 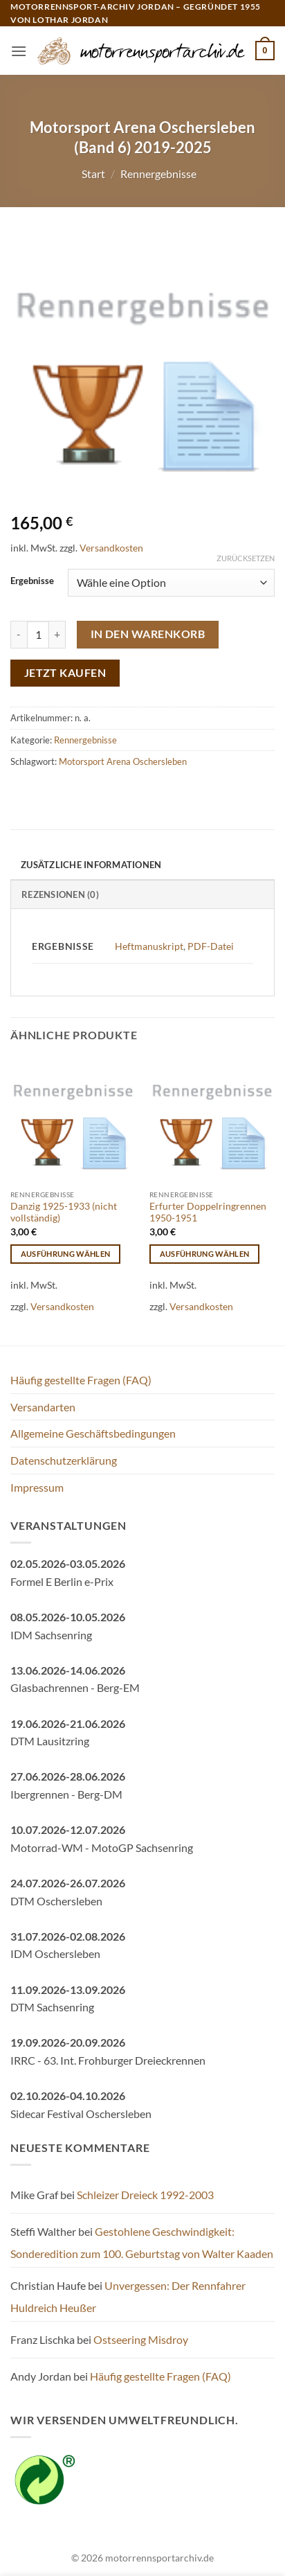 What do you see at coordinates (18, 51) in the screenshot?
I see `[button]` at bounding box center [18, 51].